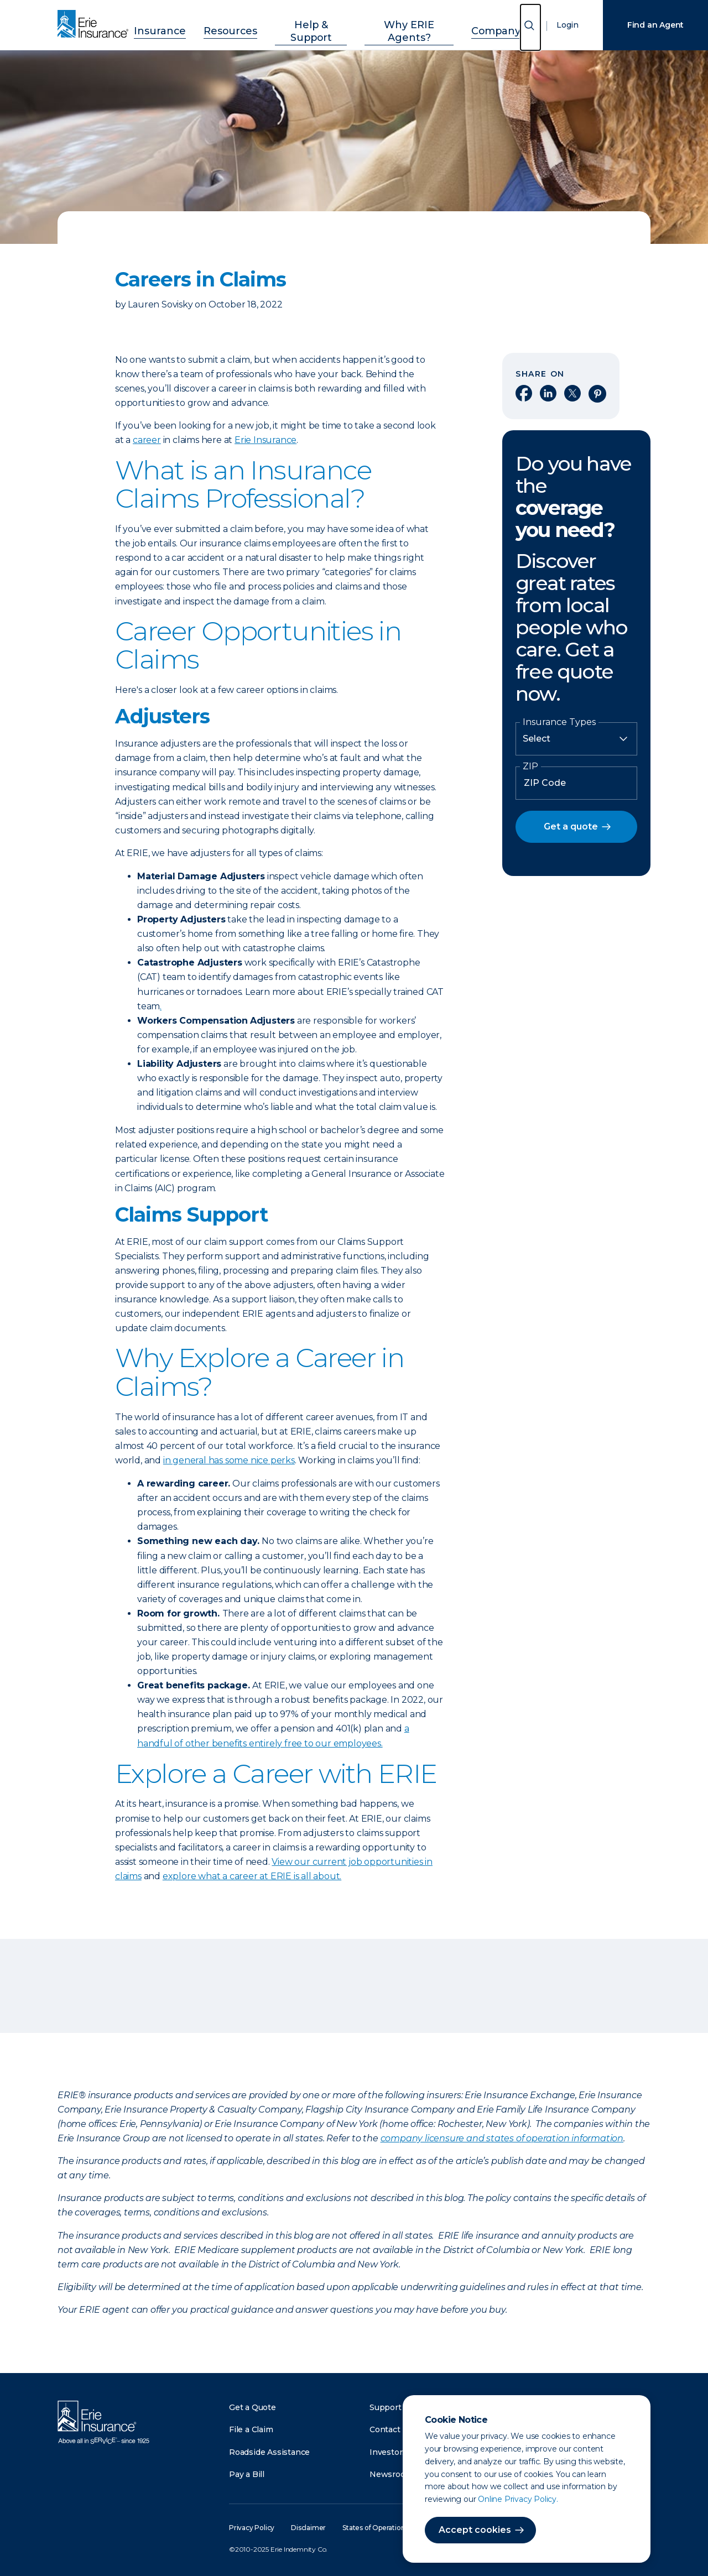  Describe the element at coordinates (246, 2474) in the screenshot. I see `Pay a Bill` at that location.